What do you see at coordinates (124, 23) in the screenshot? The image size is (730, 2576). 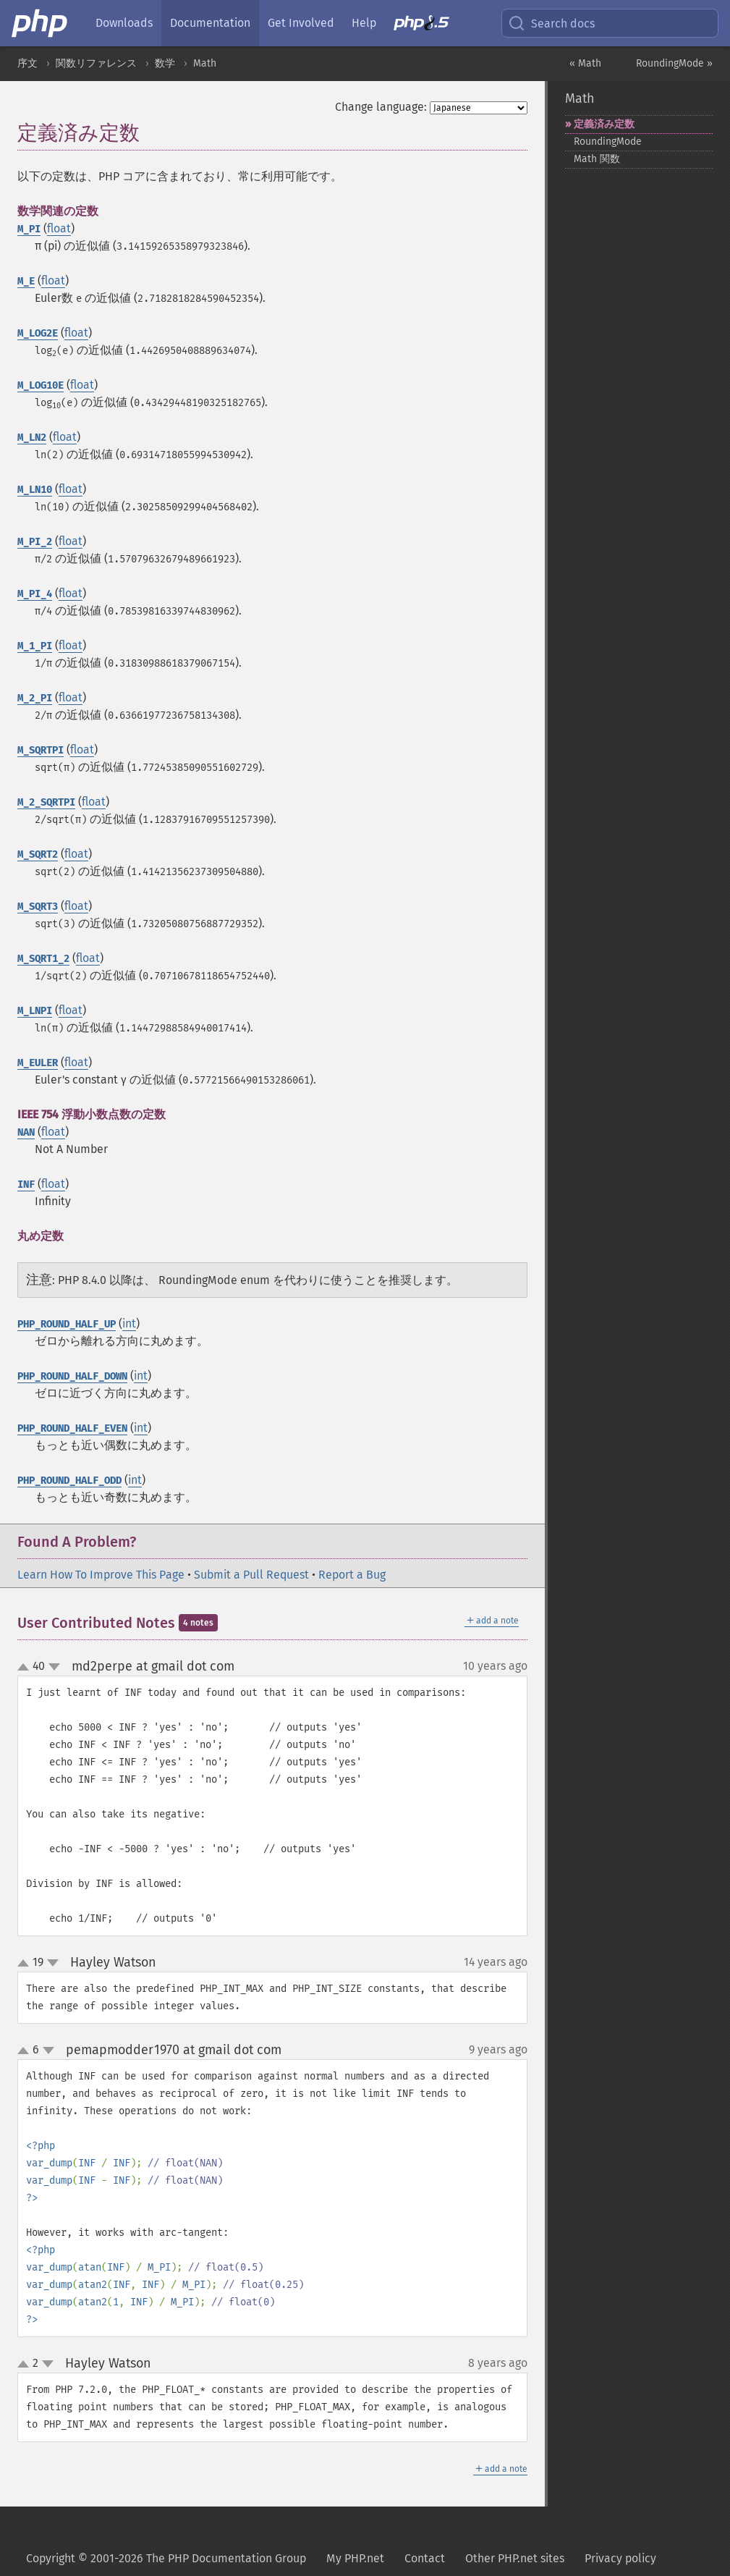 I see `Downloads` at bounding box center [124, 23].